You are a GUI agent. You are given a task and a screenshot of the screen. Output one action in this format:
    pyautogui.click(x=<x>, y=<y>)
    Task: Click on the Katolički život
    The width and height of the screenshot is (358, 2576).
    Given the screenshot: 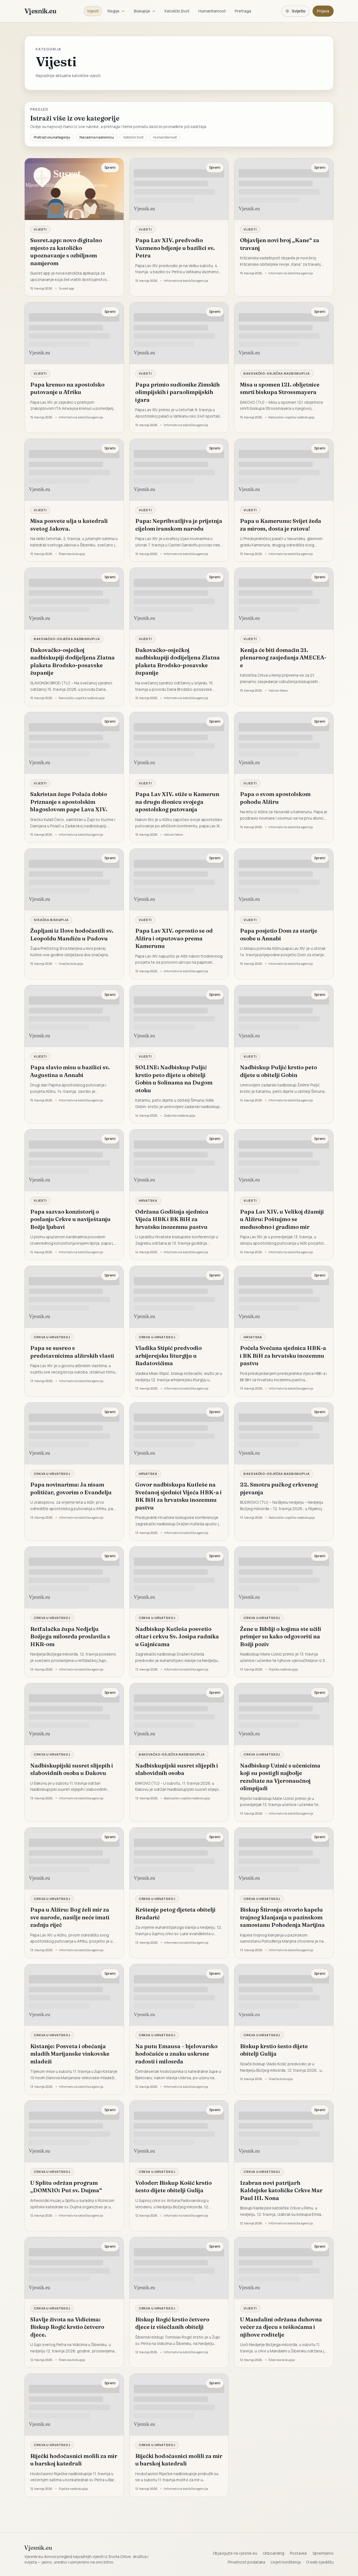 What is the action you would take?
    pyautogui.click(x=177, y=11)
    